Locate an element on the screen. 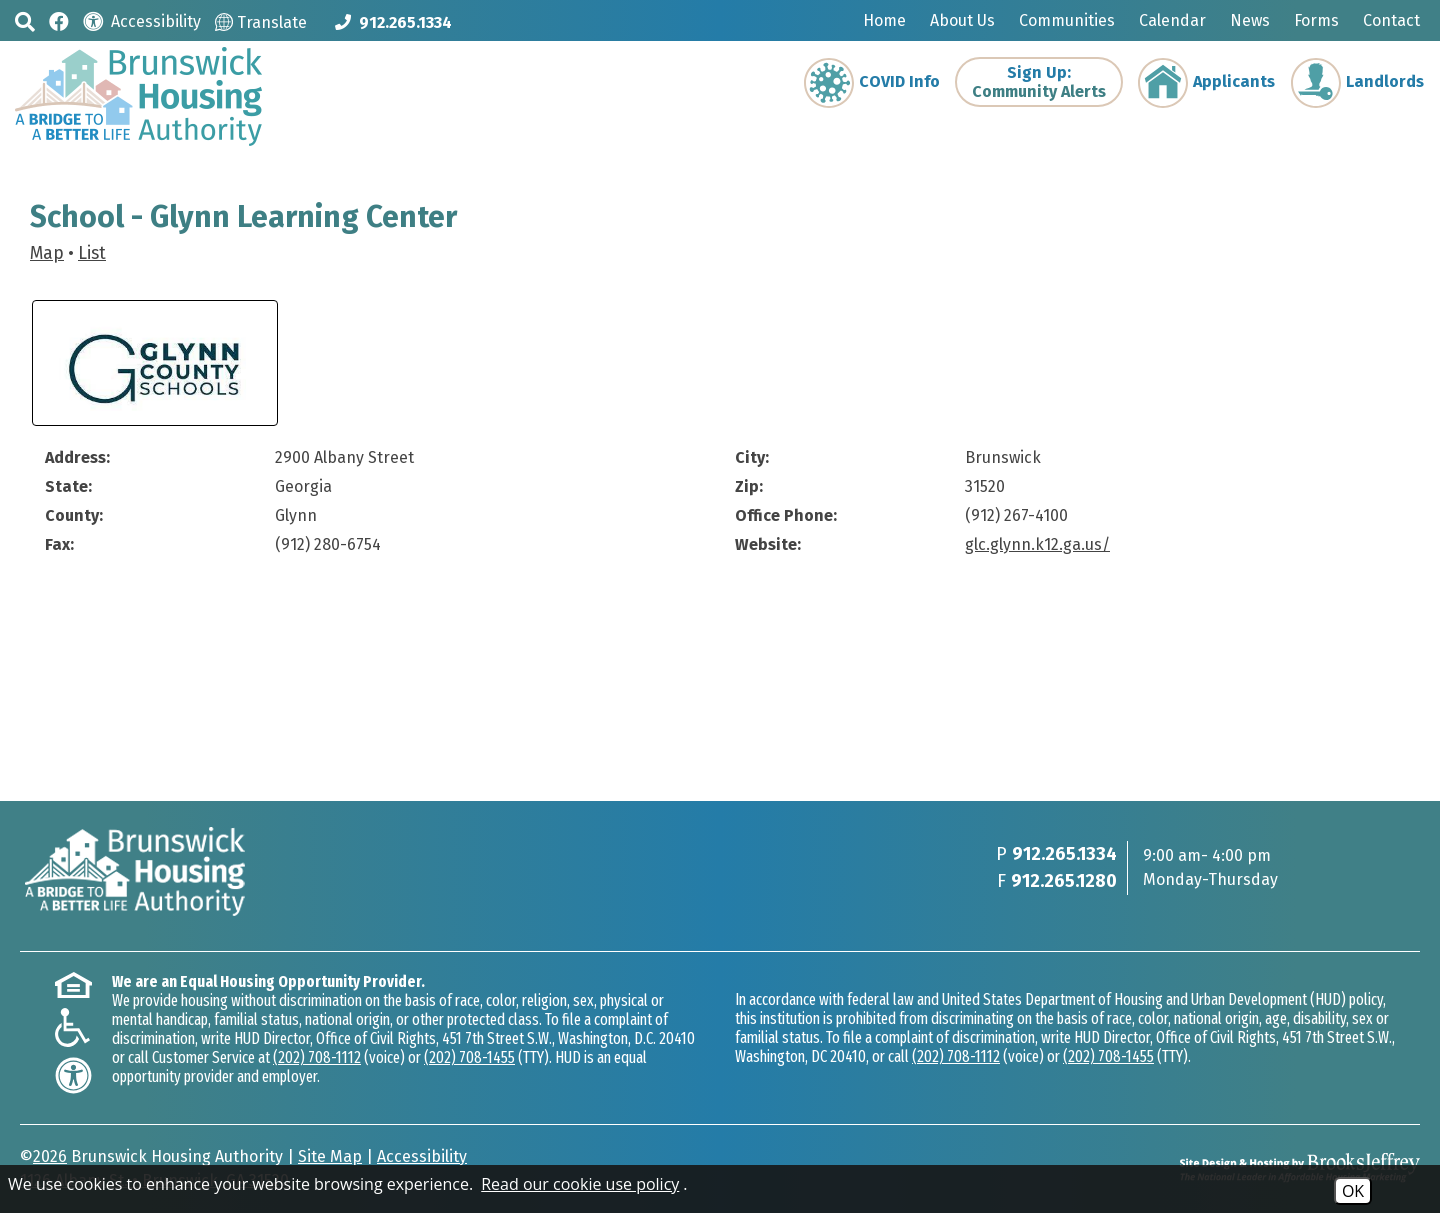 This screenshot has height=1213, width=1440. Read our cookie use policy is located at coordinates (580, 1184).